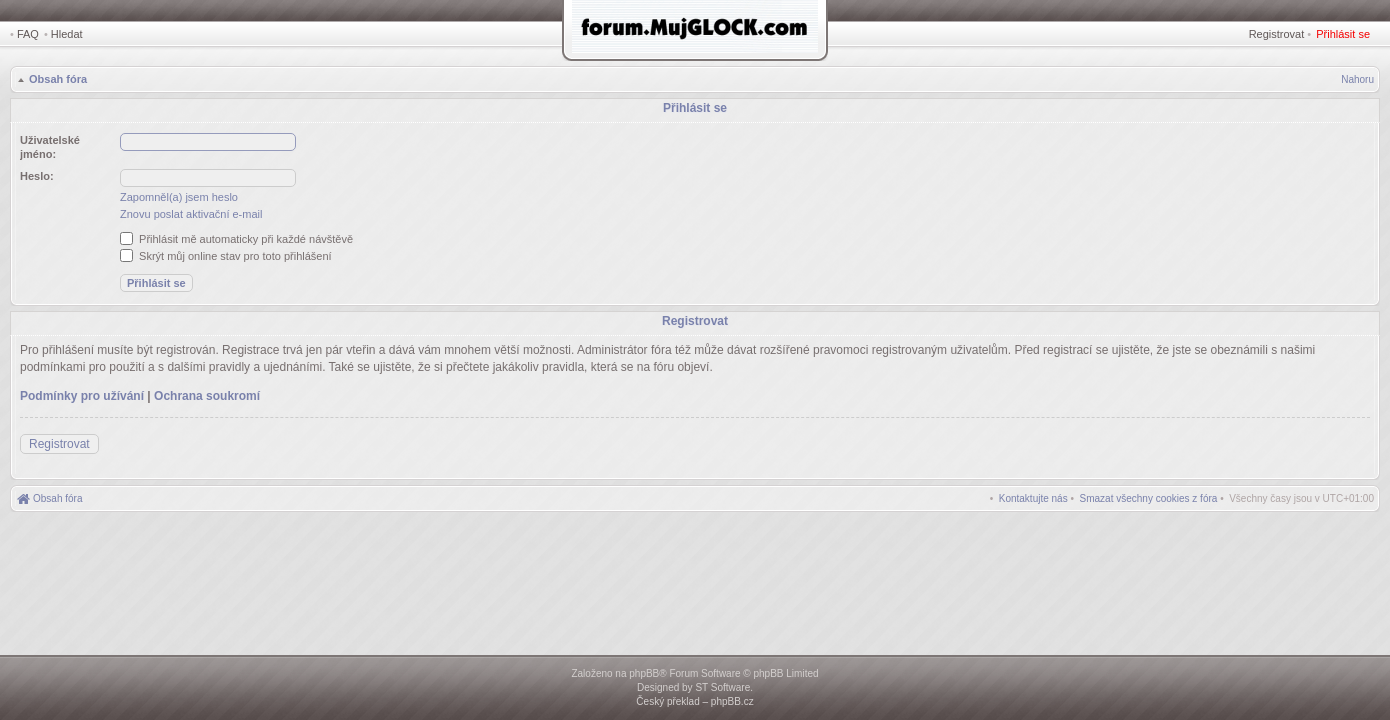 This screenshot has height=720, width=1390. Describe the element at coordinates (28, 34) in the screenshot. I see `FAQ` at that location.